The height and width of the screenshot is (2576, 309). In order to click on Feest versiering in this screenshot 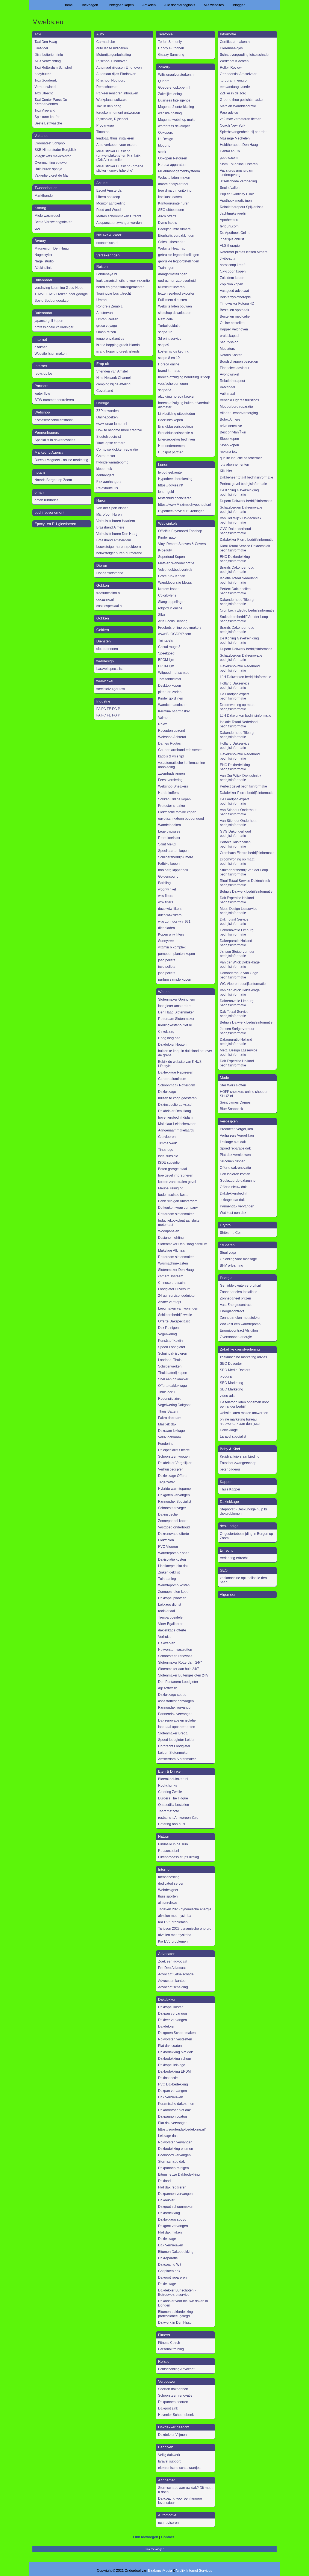, I will do `click(170, 780)`.